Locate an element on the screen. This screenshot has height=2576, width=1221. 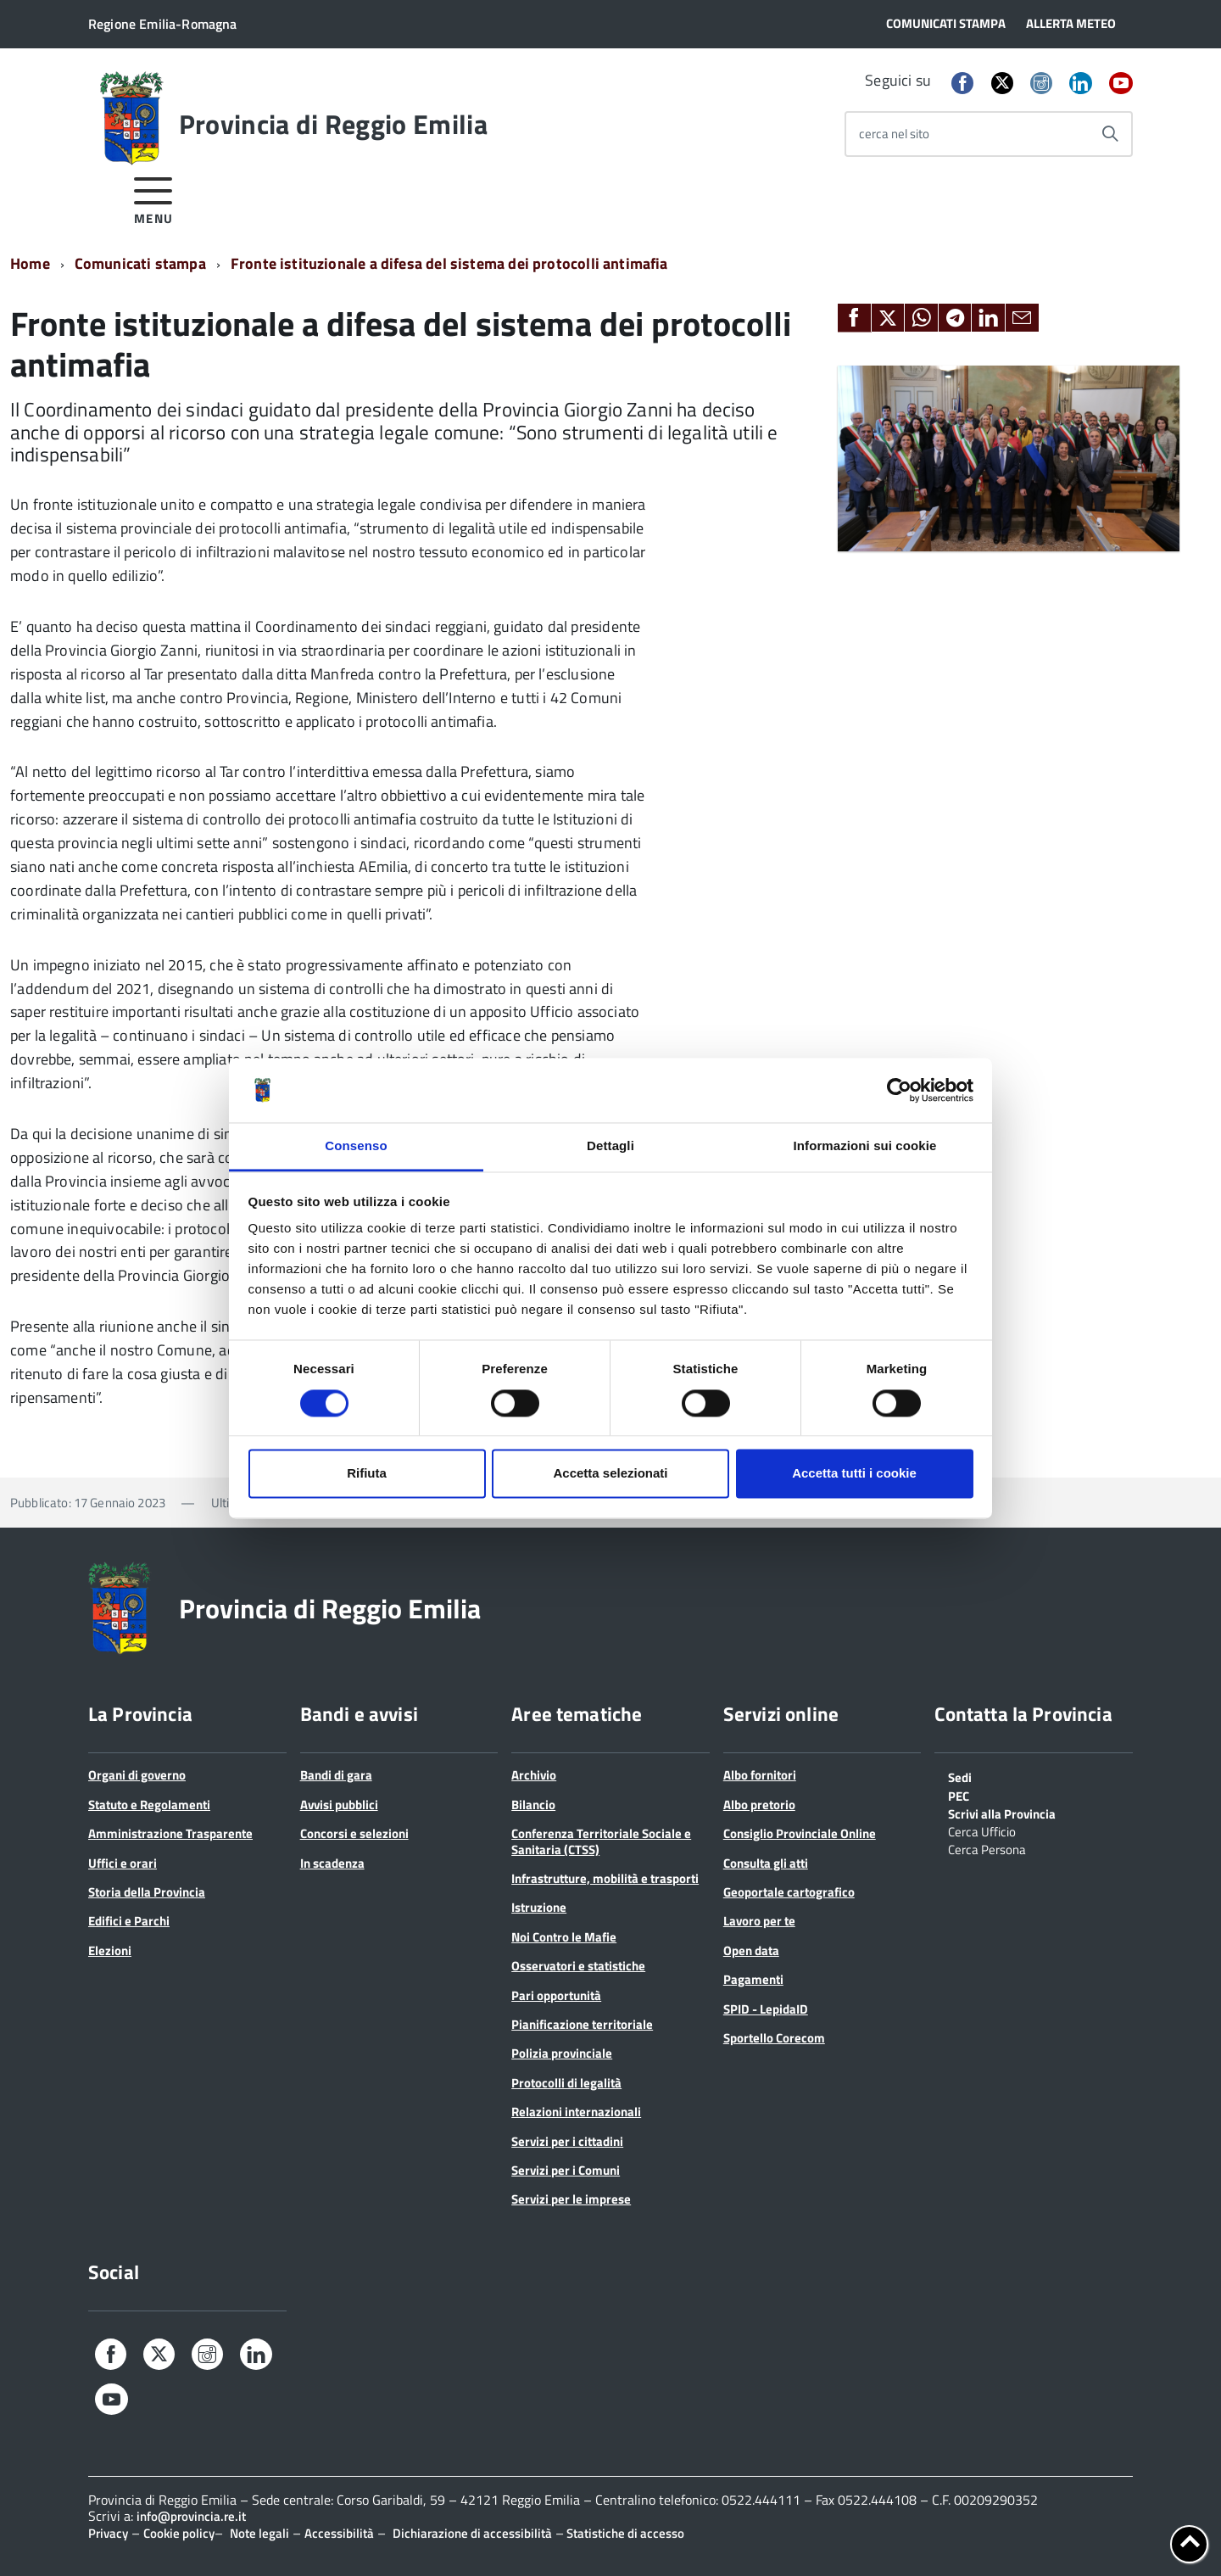
Pari opportunità is located at coordinates (556, 1995).